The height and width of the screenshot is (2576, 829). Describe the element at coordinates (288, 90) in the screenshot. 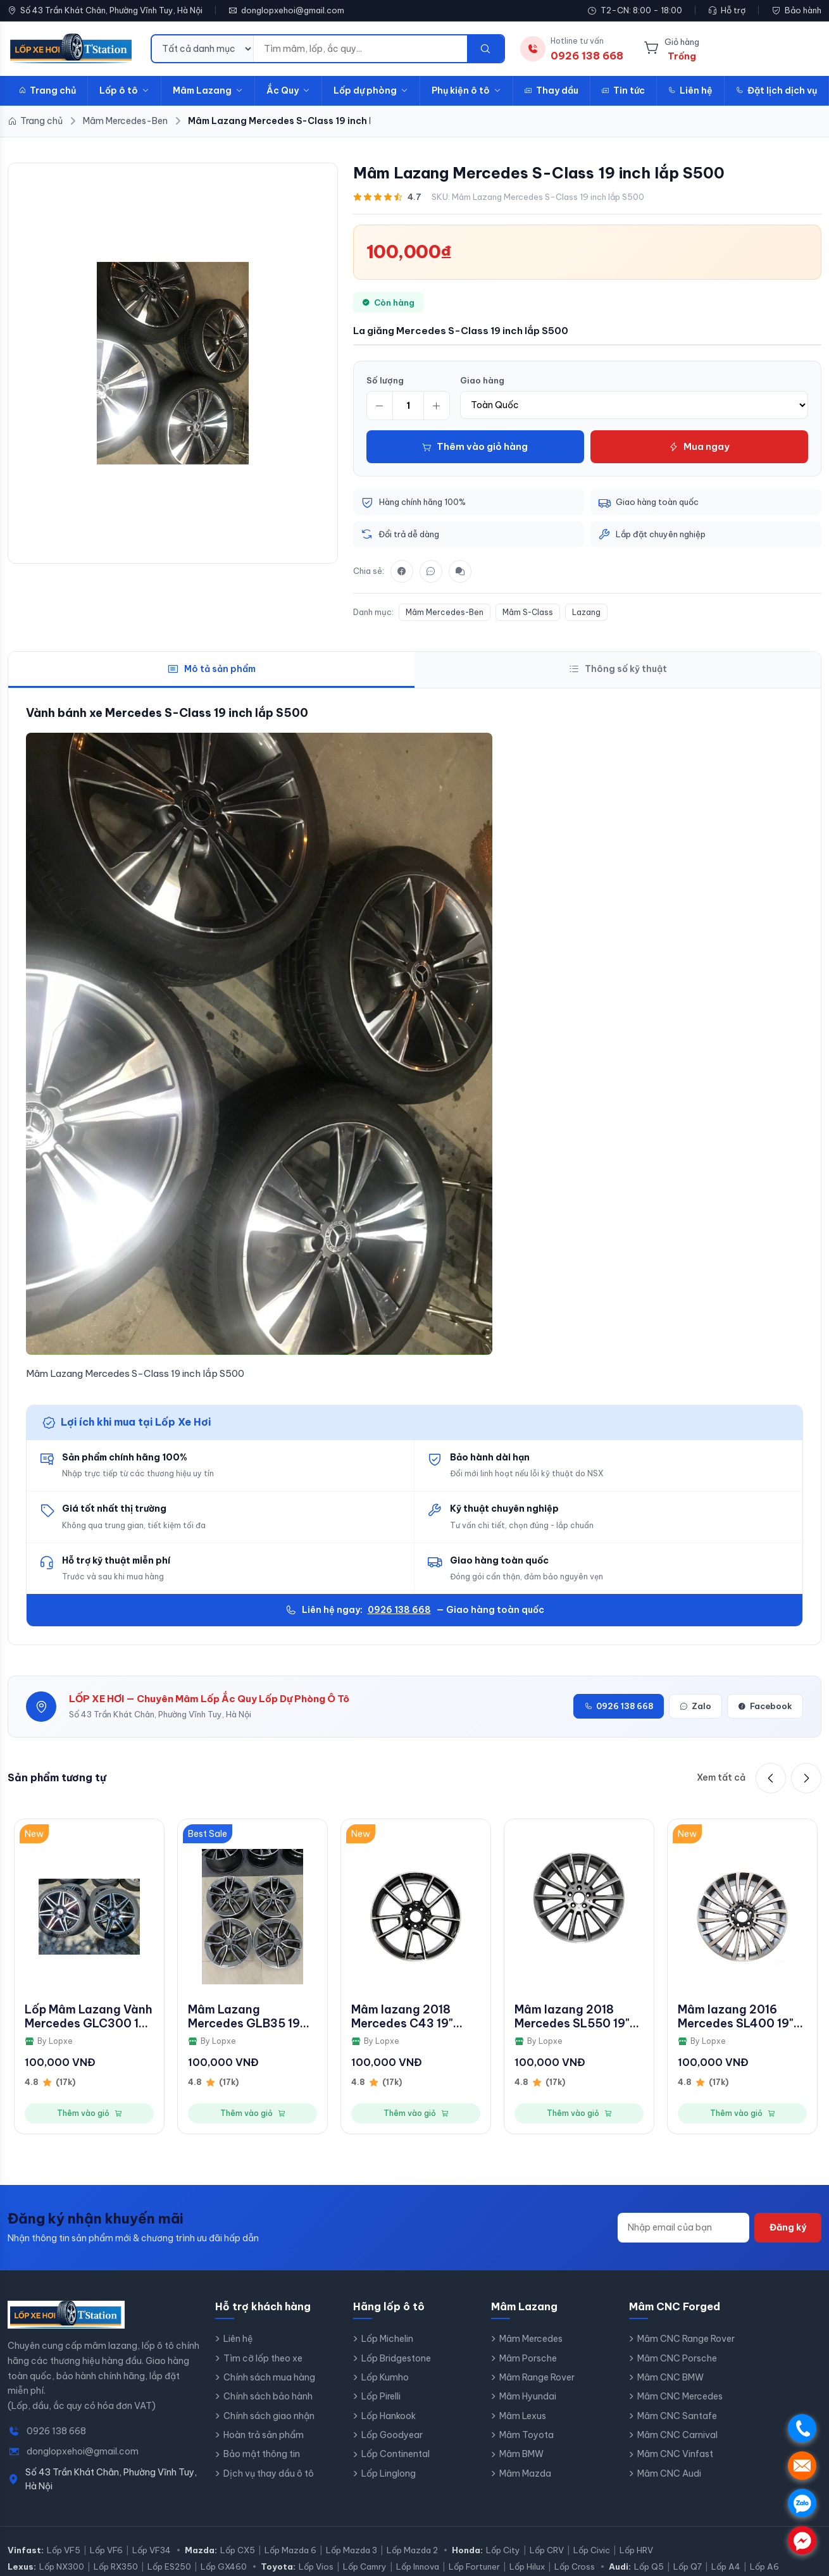

I see `Ắc Quy` at that location.